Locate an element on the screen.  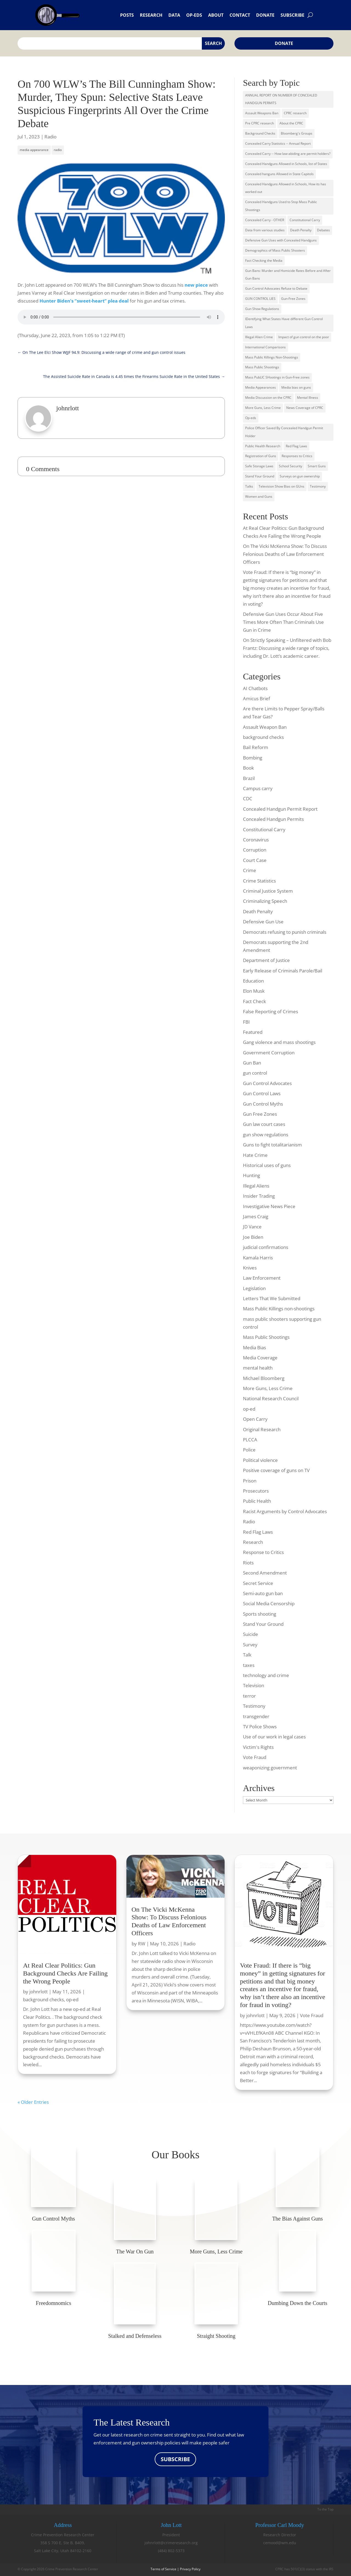
Gun Bans: Murder and Homicide Rates Before and After Gun Bans is located at coordinates (288, 274).